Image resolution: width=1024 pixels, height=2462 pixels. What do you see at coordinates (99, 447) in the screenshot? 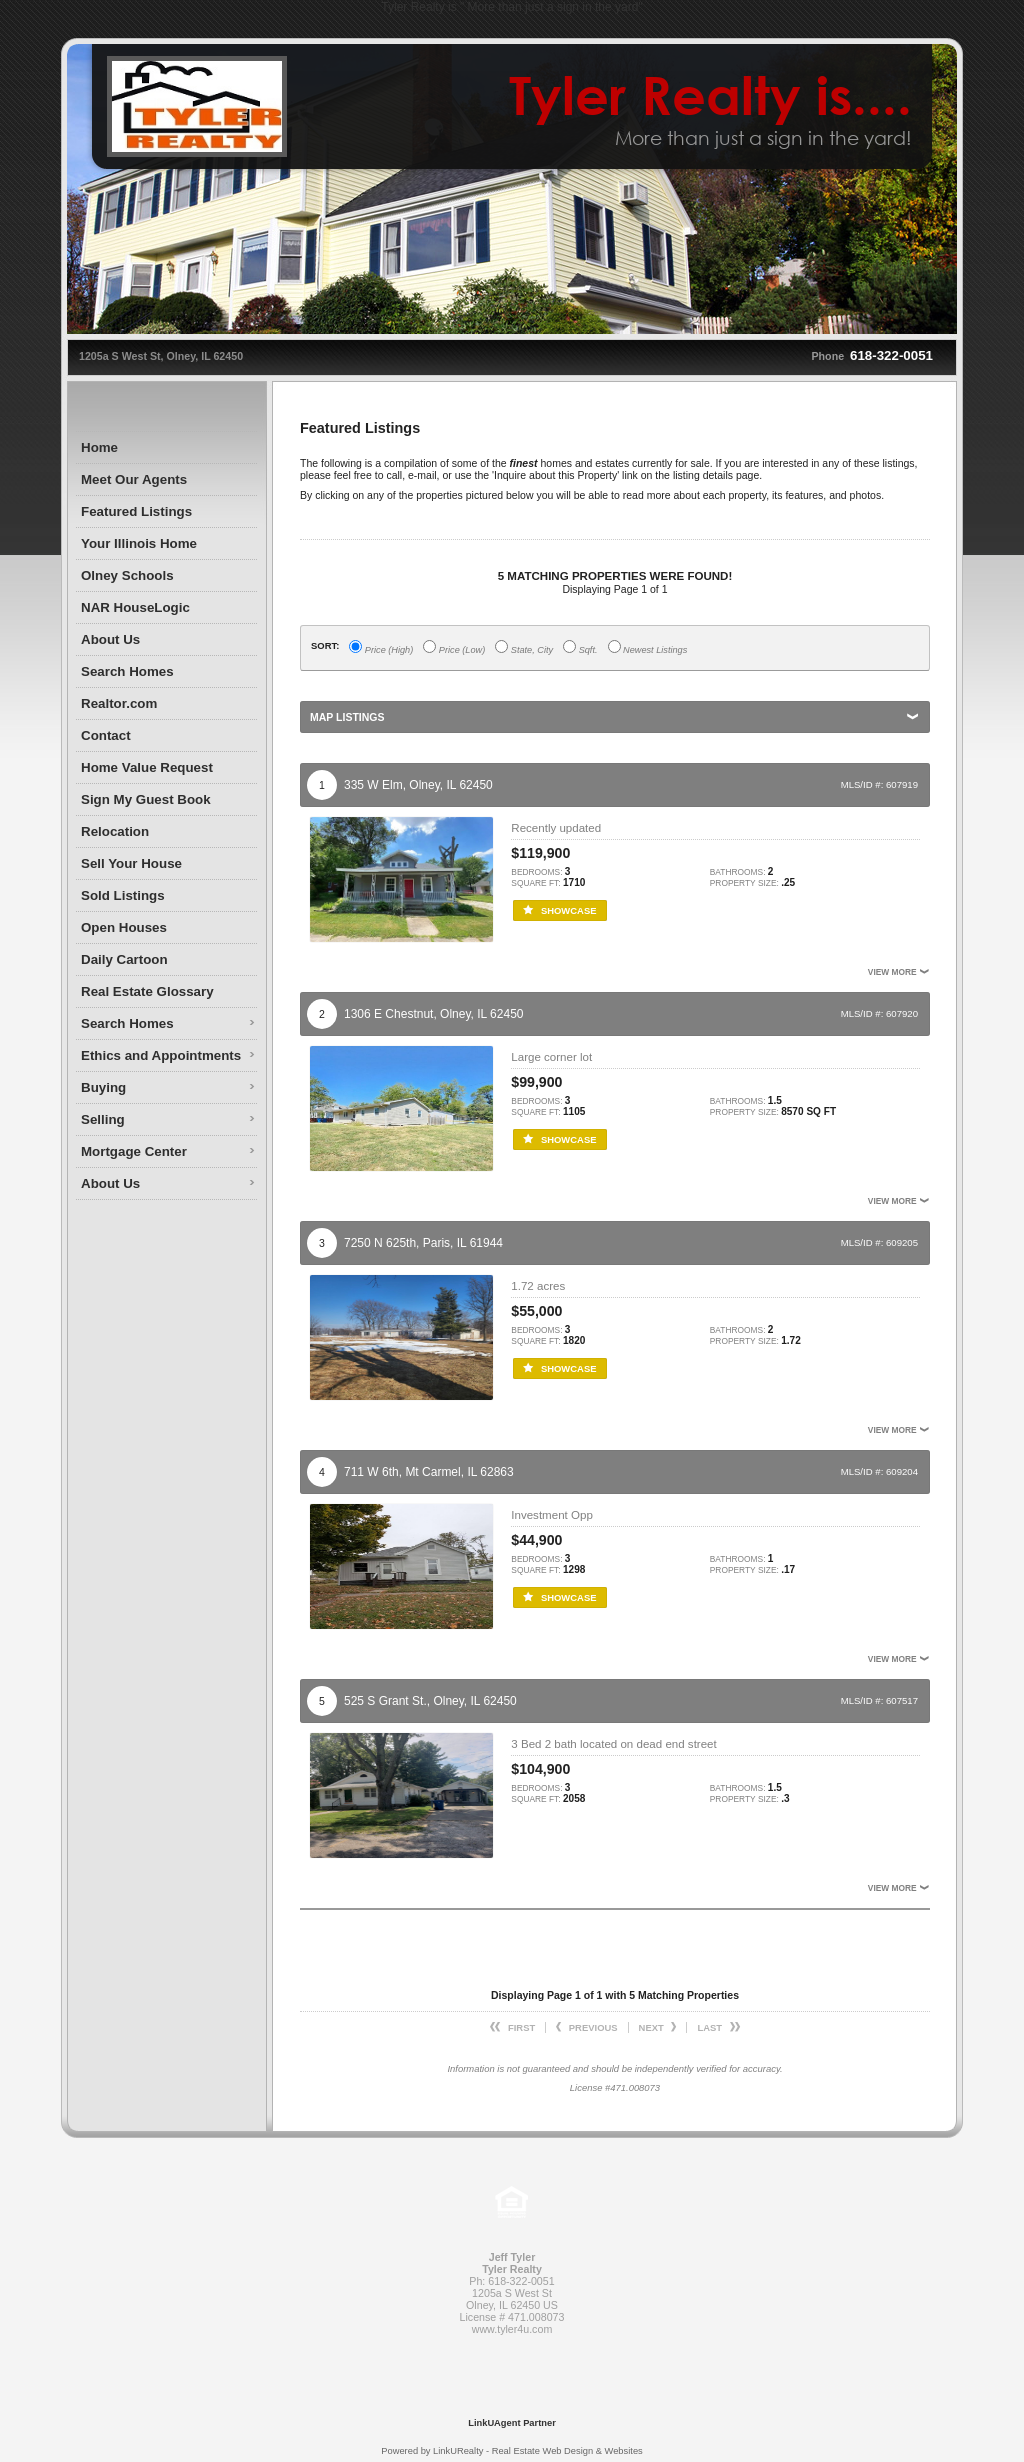
I see `Home` at bounding box center [99, 447].